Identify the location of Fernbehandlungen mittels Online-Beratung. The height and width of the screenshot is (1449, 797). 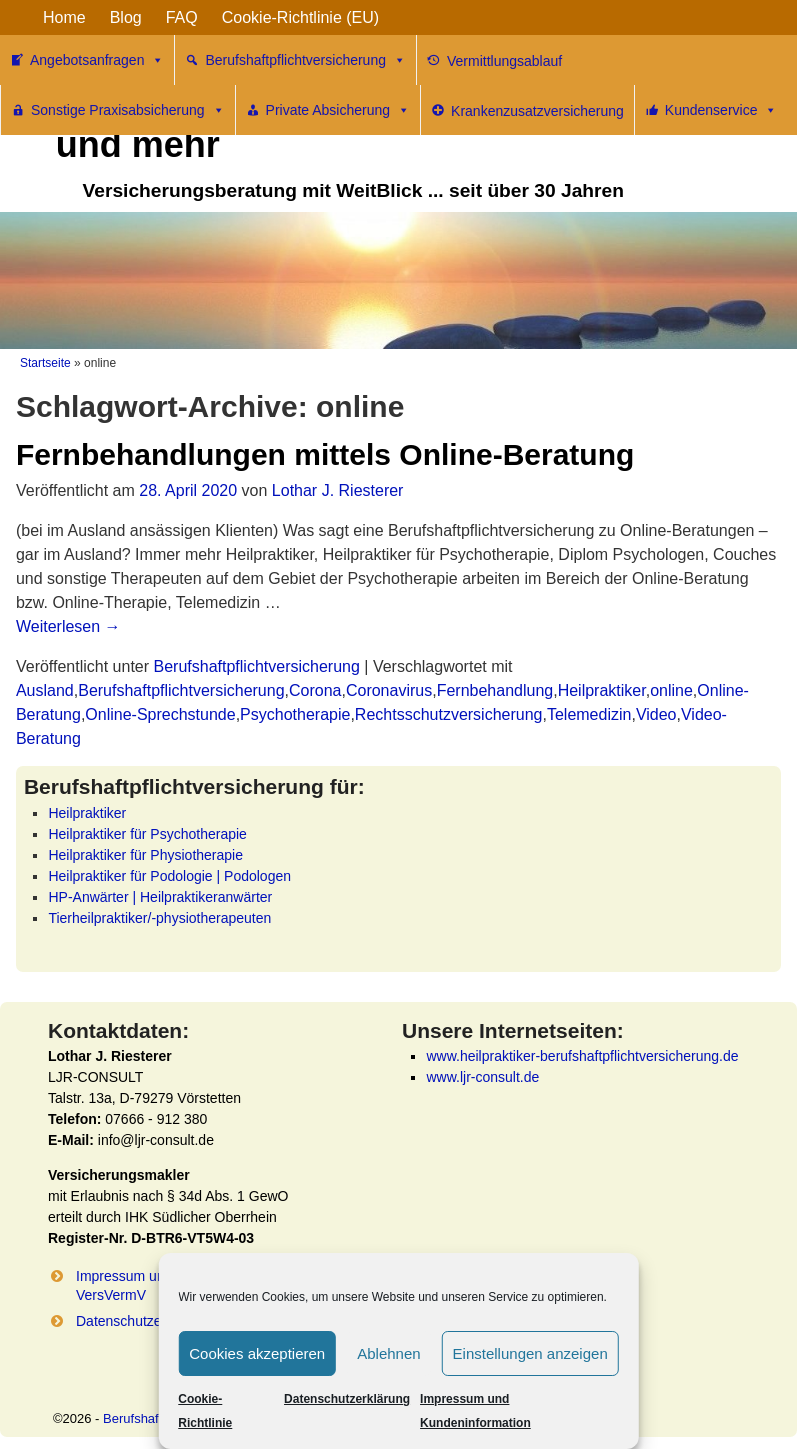
(325, 454).